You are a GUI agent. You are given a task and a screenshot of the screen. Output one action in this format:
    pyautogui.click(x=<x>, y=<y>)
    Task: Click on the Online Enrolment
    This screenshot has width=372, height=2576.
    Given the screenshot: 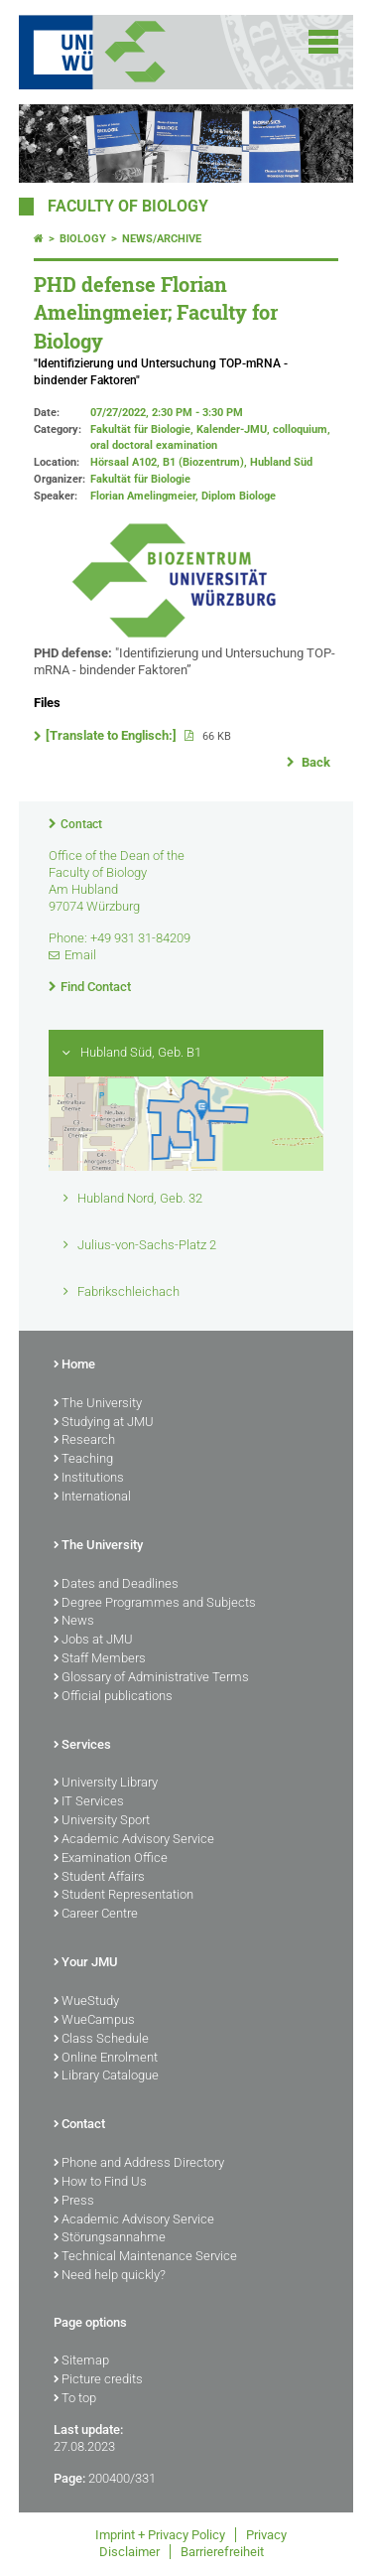 What is the action you would take?
    pyautogui.click(x=106, y=2059)
    